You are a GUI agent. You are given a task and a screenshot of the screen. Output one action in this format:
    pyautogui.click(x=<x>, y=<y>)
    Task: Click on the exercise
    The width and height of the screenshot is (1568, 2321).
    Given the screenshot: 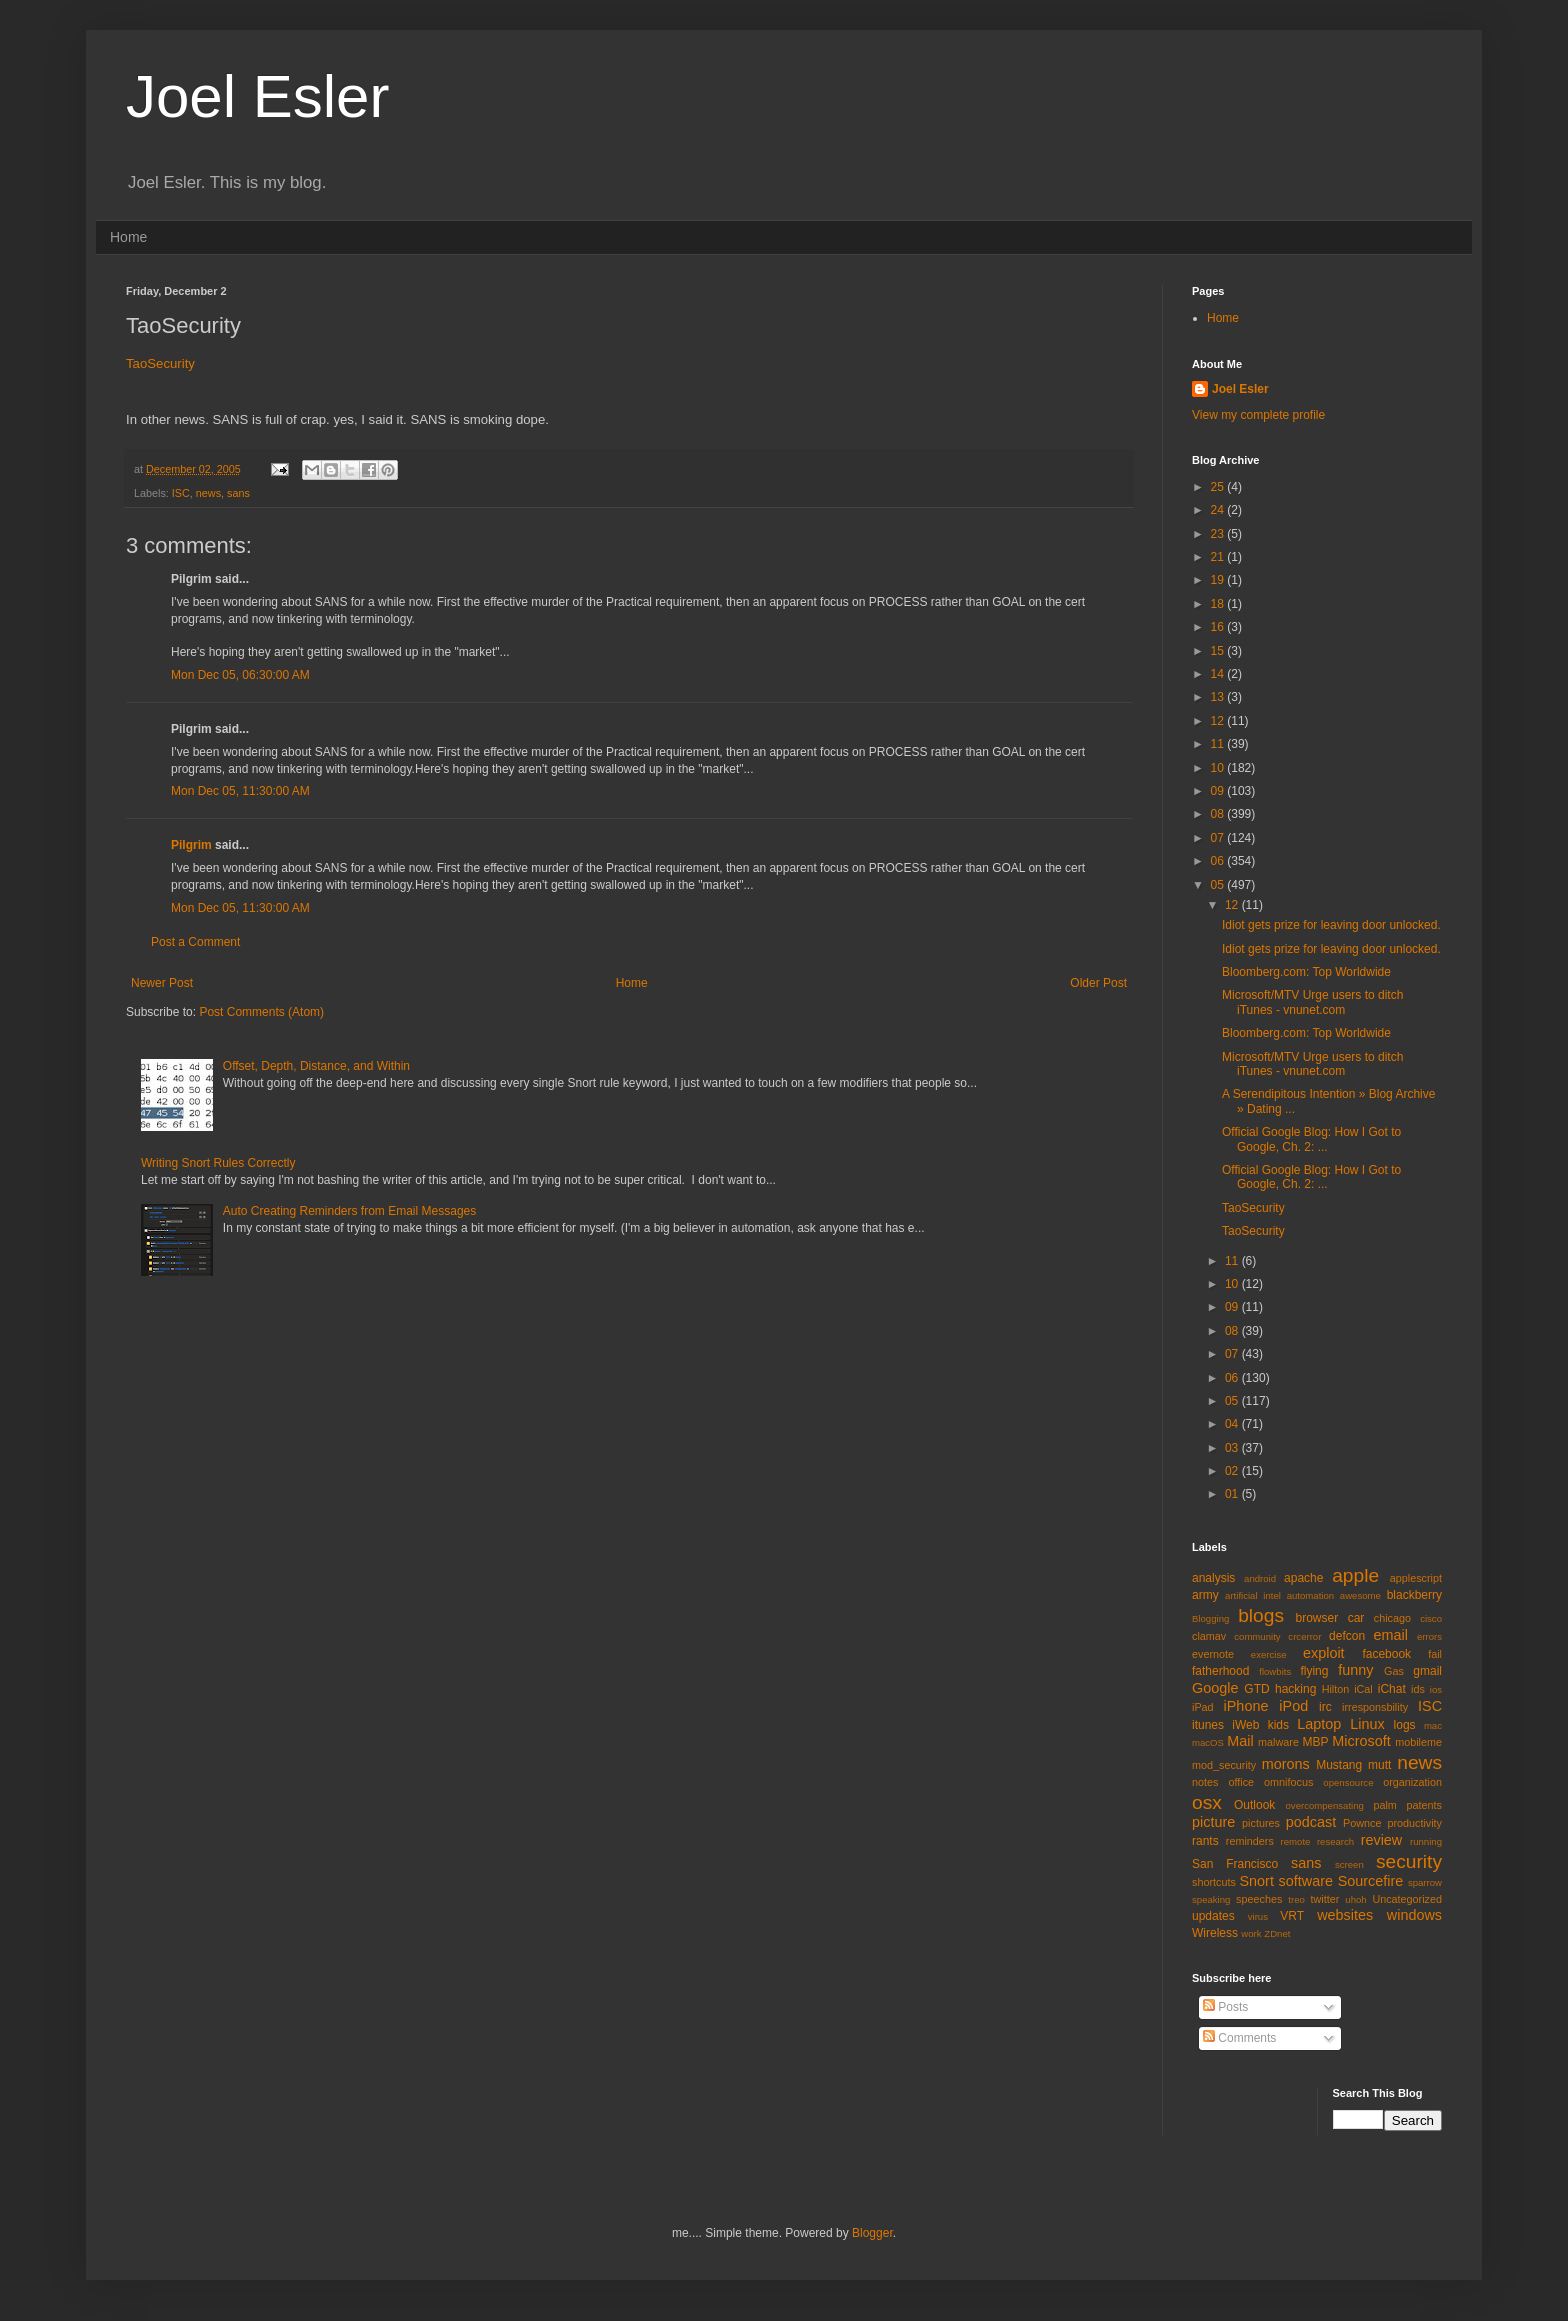 What is the action you would take?
    pyautogui.click(x=1269, y=1654)
    